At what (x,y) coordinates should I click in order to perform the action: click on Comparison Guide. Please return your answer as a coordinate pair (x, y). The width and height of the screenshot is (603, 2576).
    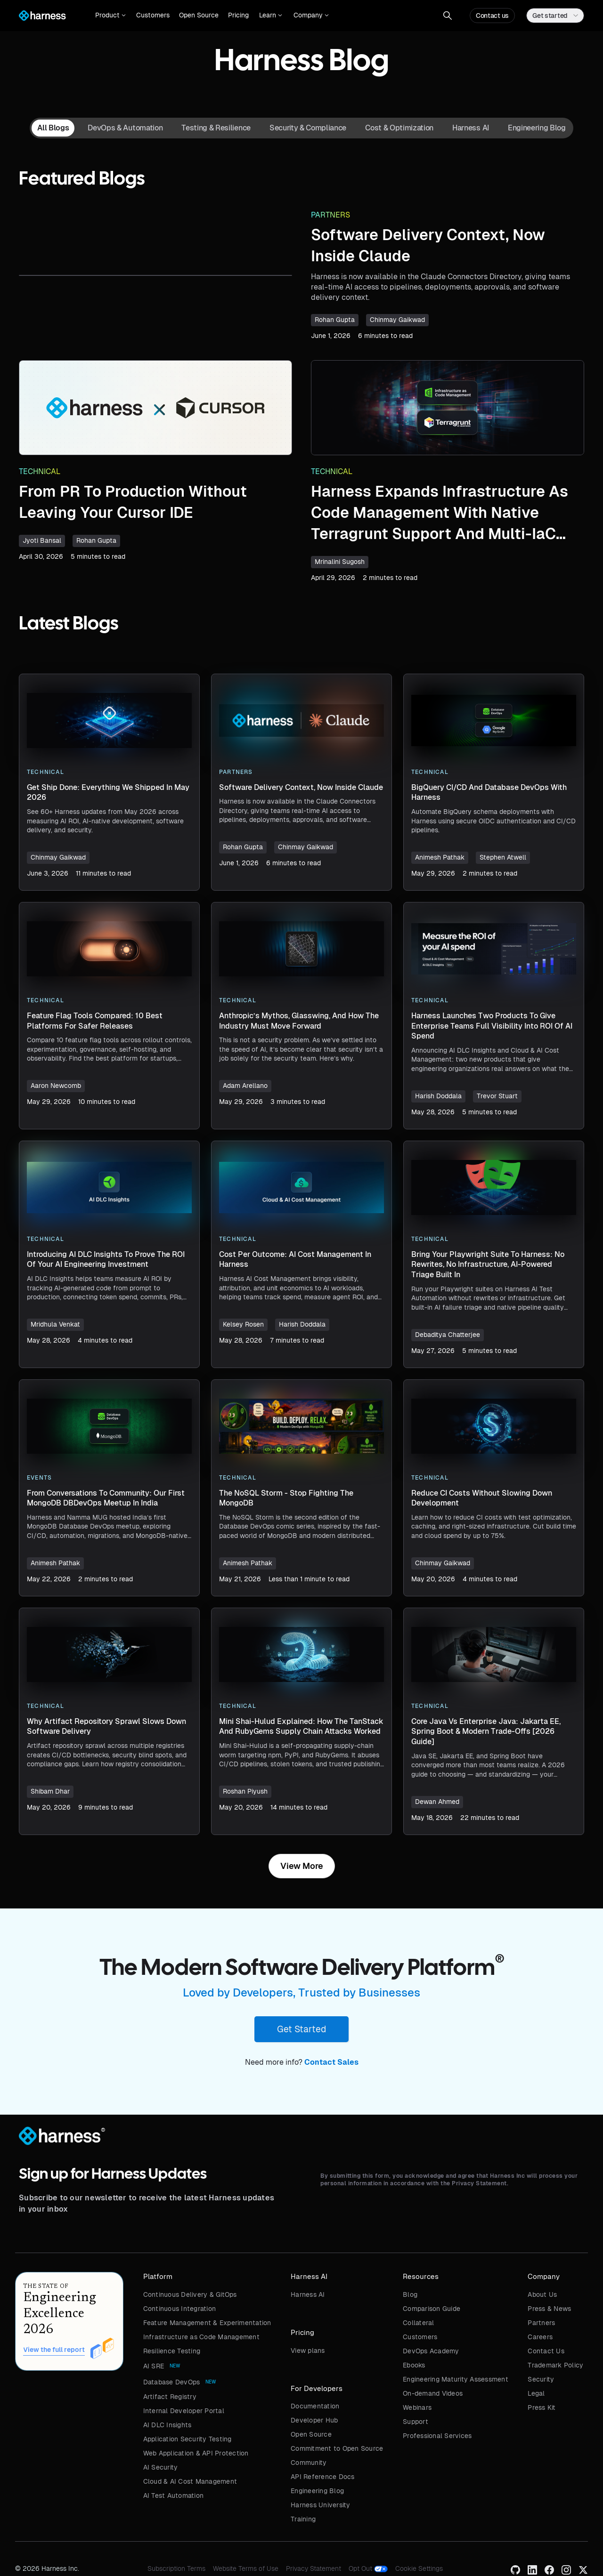
    Looking at the image, I should click on (431, 2308).